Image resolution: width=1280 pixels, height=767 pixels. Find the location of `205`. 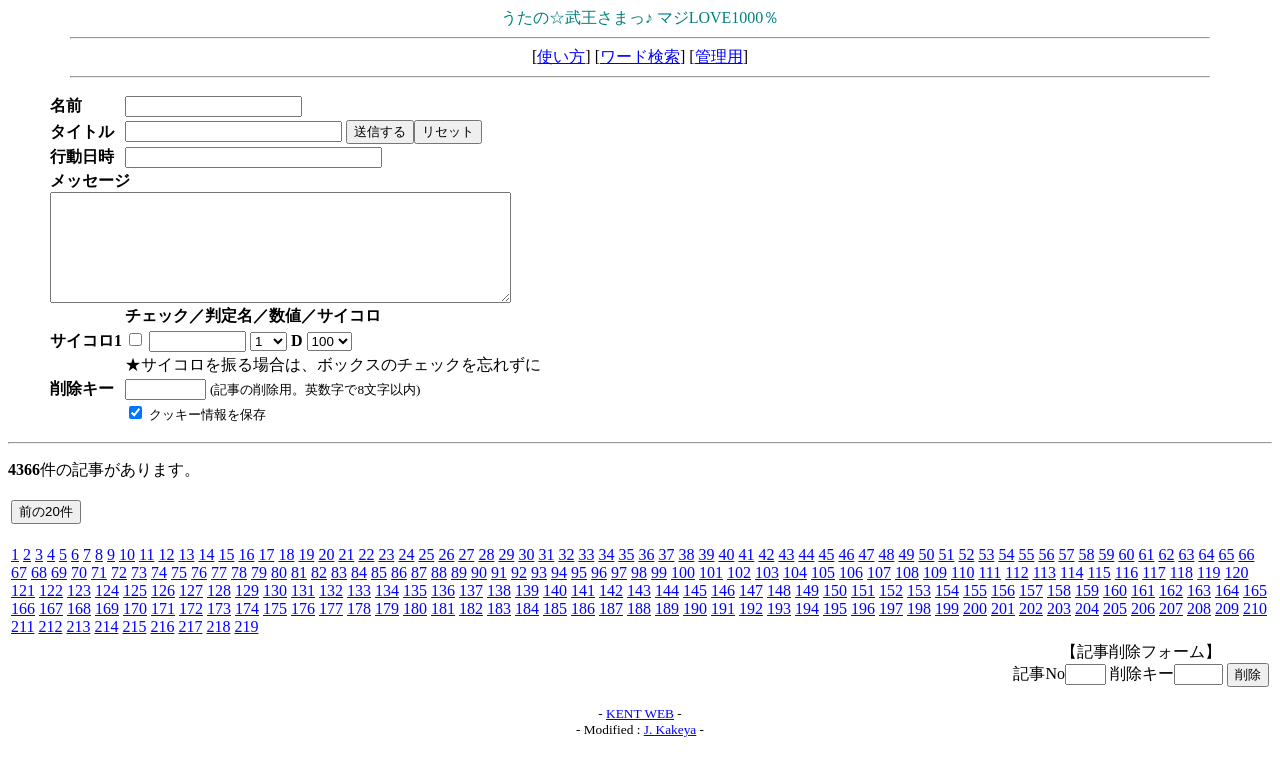

205 is located at coordinates (1115, 629).